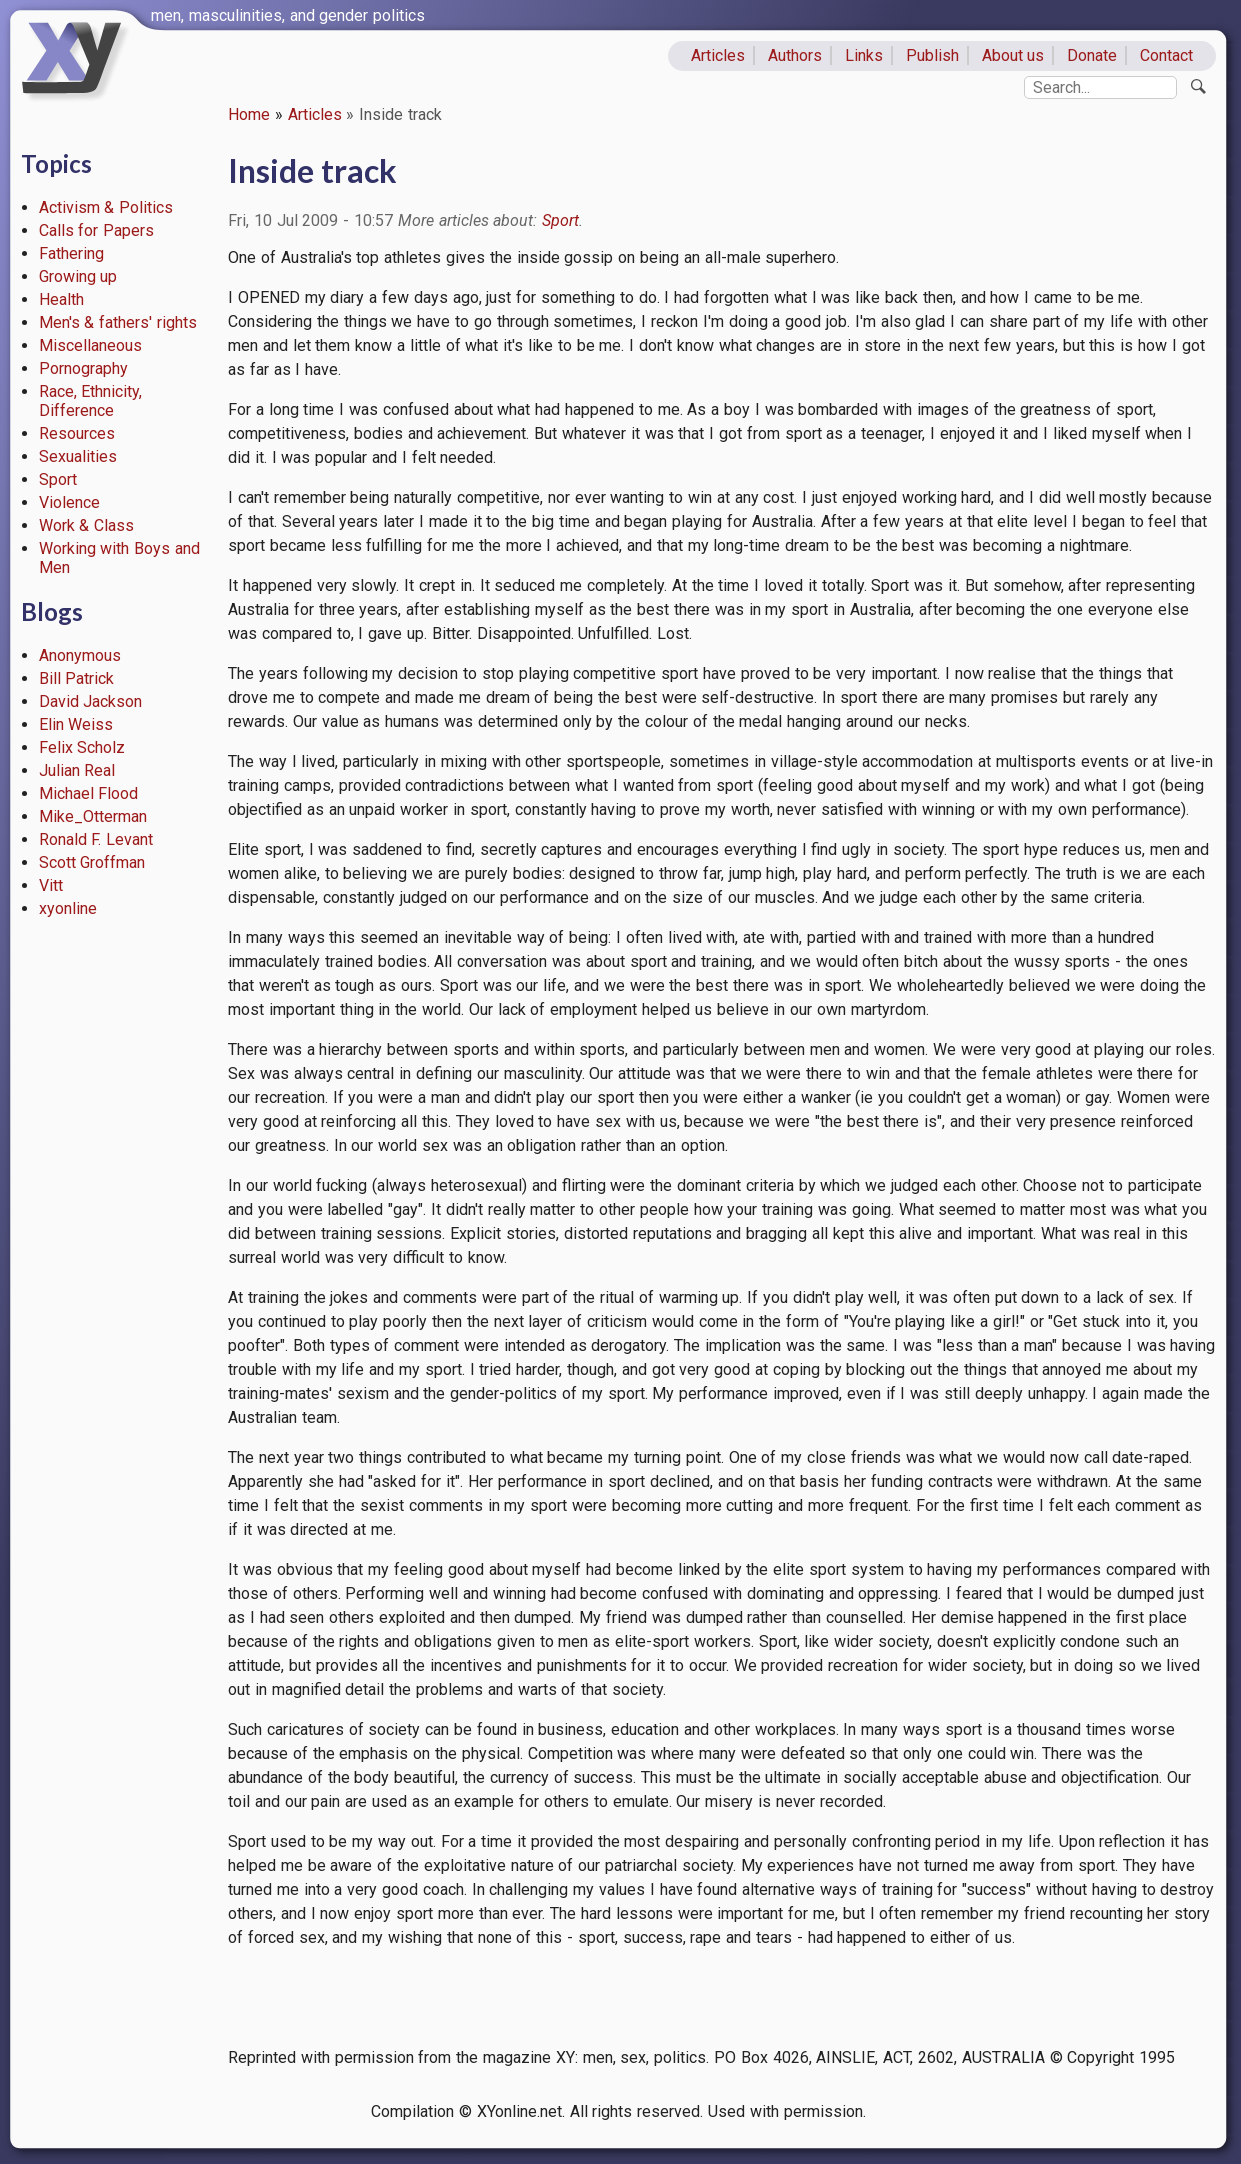 This screenshot has height=2164, width=1241. Describe the element at coordinates (61, 299) in the screenshot. I see `Health` at that location.